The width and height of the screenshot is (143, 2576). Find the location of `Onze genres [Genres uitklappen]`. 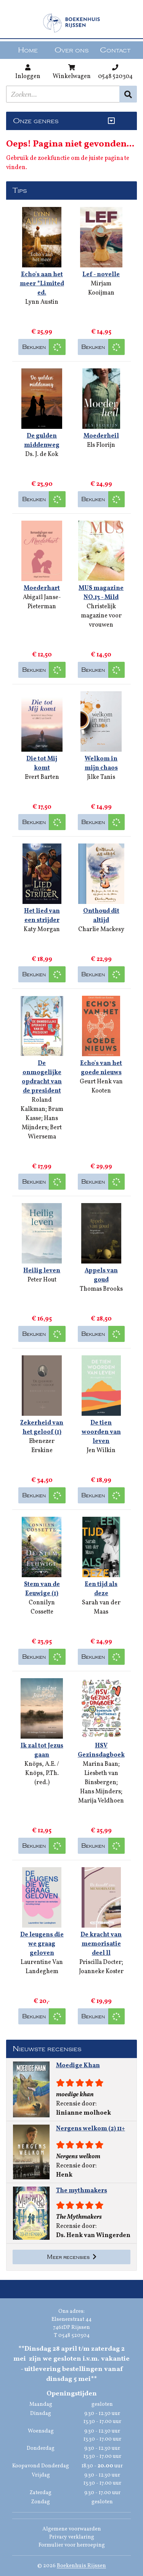

Onze genres [Genres uitklappen] is located at coordinates (35, 121).